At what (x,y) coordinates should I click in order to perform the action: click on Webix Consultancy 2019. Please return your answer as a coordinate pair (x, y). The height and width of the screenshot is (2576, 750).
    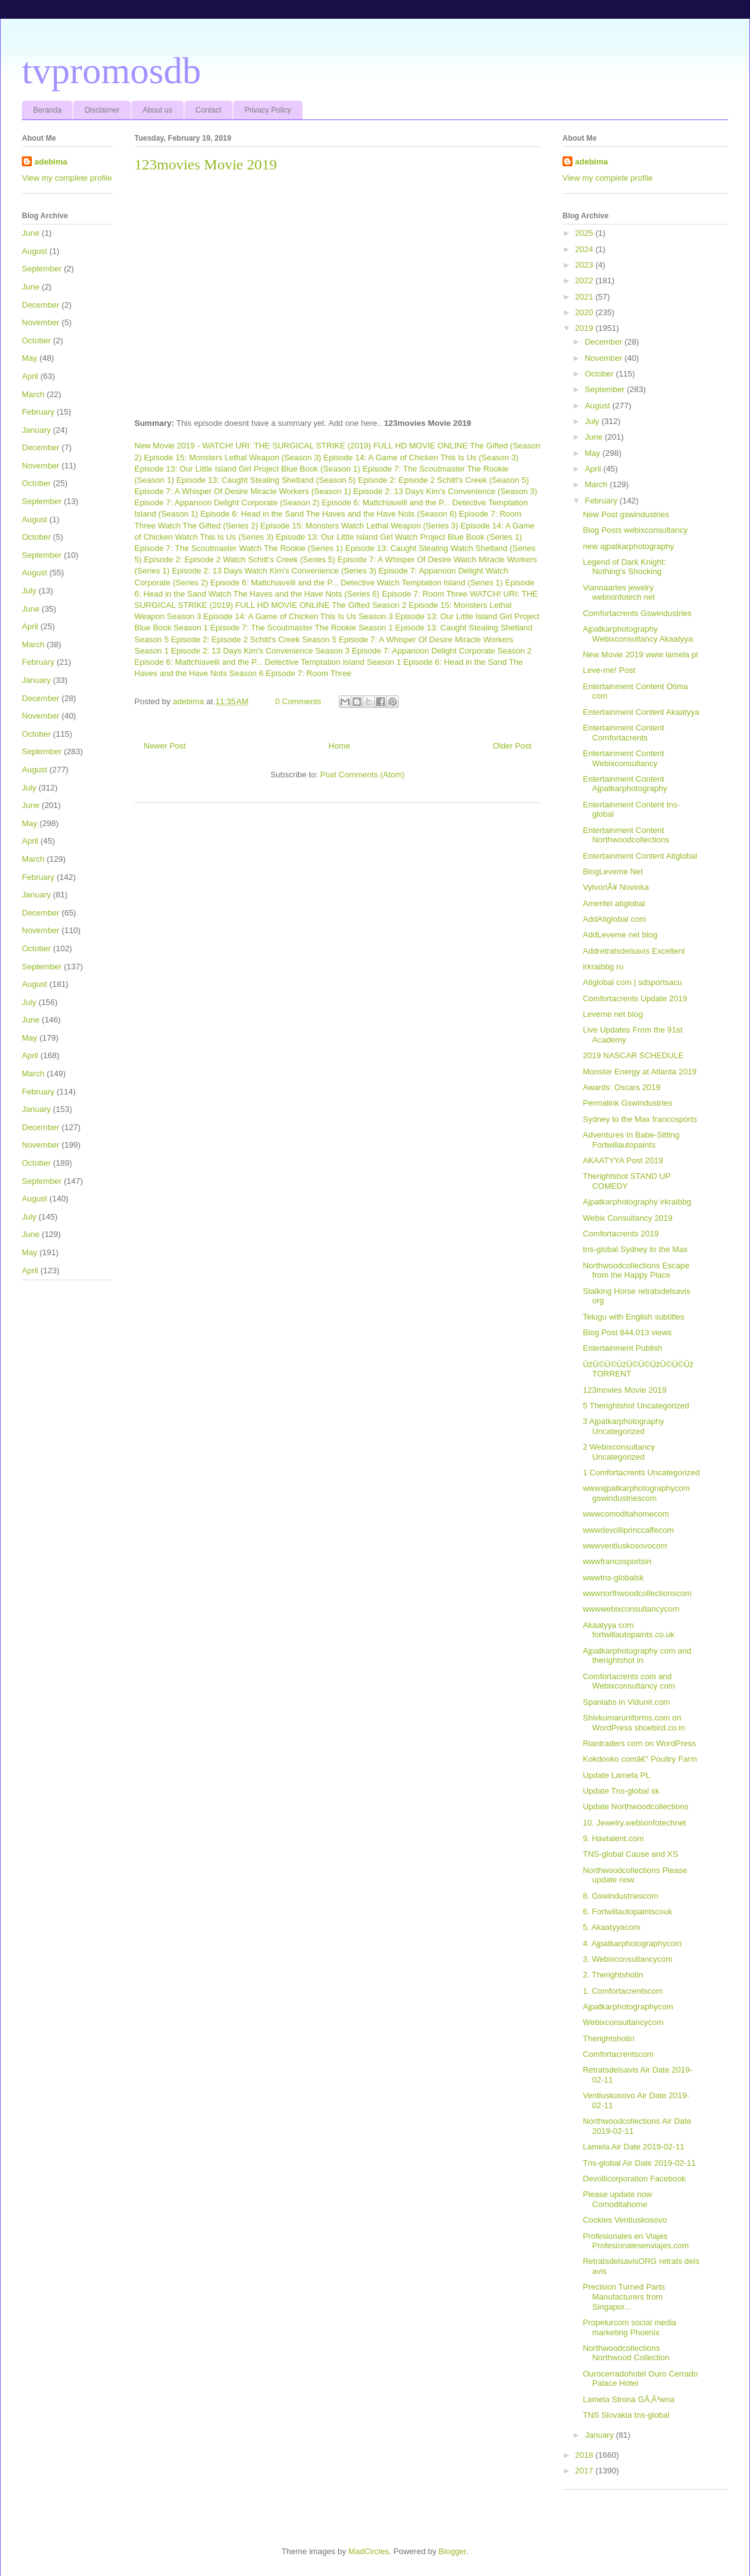
    Looking at the image, I should click on (627, 1218).